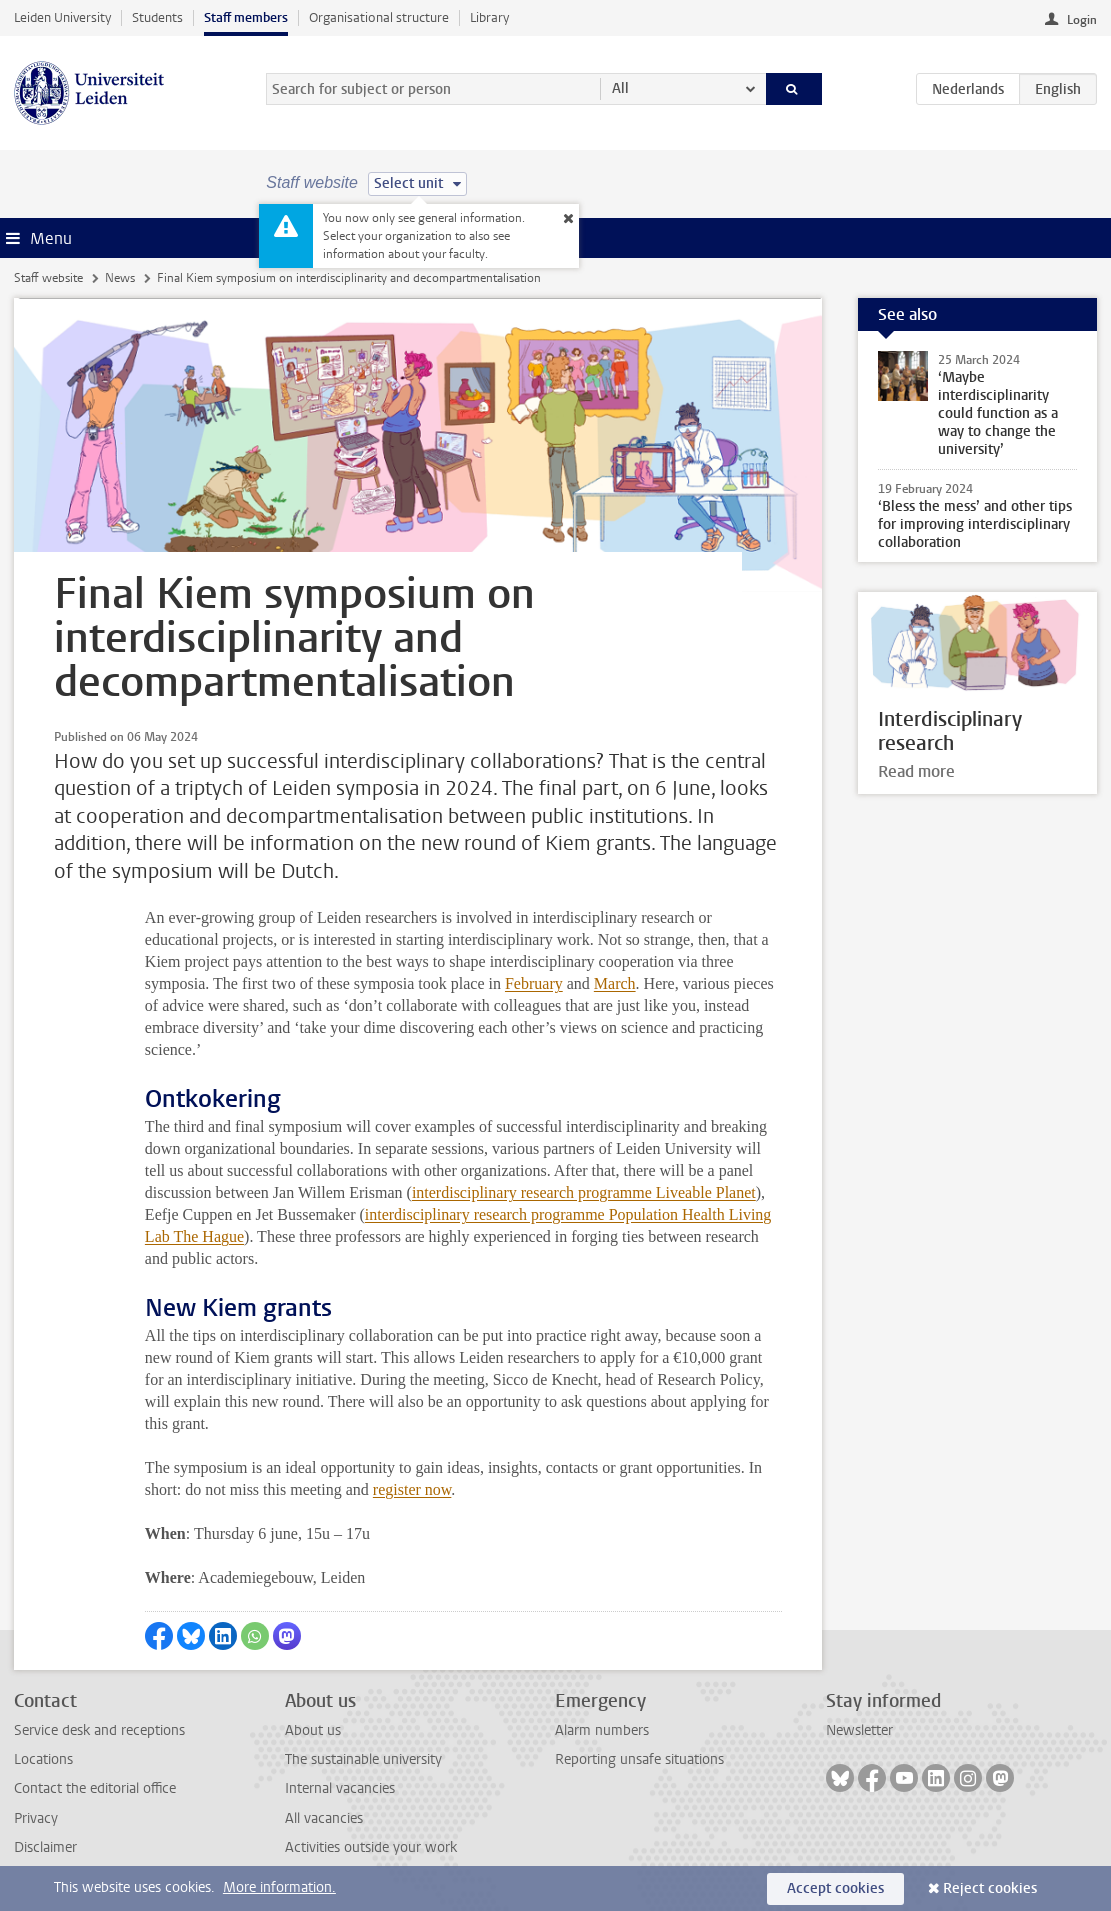 The width and height of the screenshot is (1111, 1911). What do you see at coordinates (99, 1730) in the screenshot?
I see `Service desk and receptions` at bounding box center [99, 1730].